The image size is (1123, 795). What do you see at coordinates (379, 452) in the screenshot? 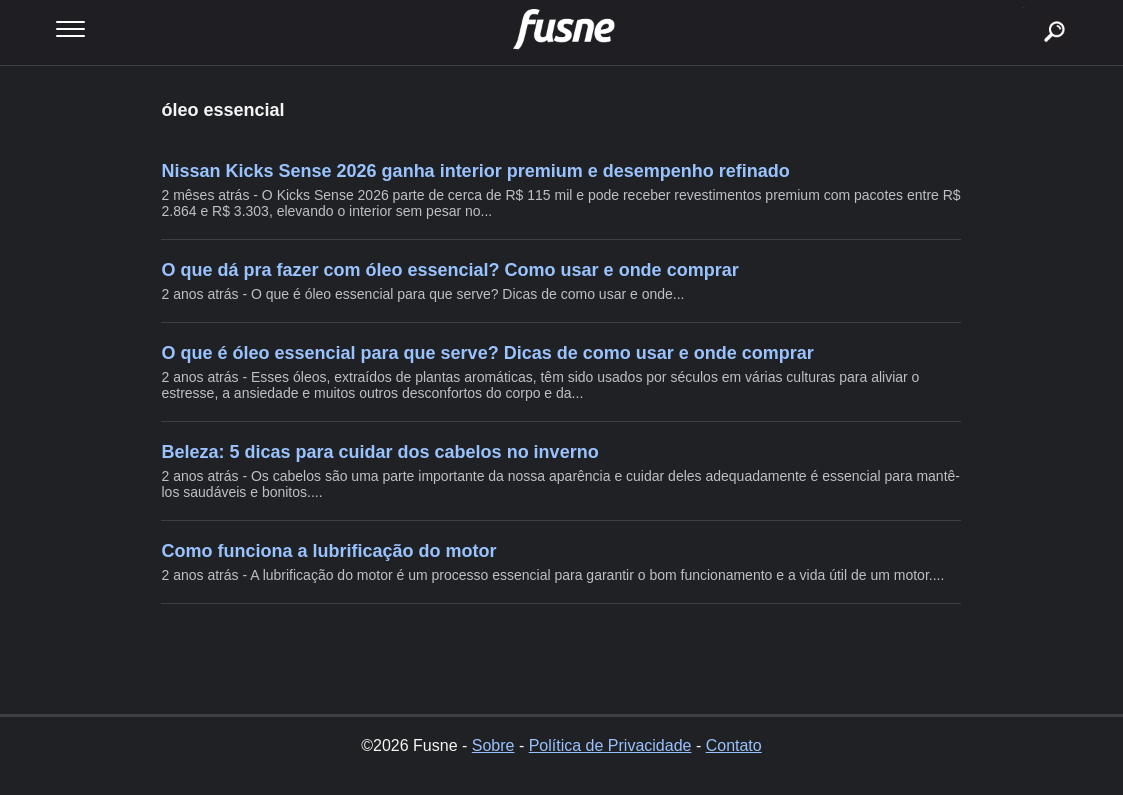
I see `Beleza: 5 dicas para cuidar dos cabelos no inverno` at bounding box center [379, 452].